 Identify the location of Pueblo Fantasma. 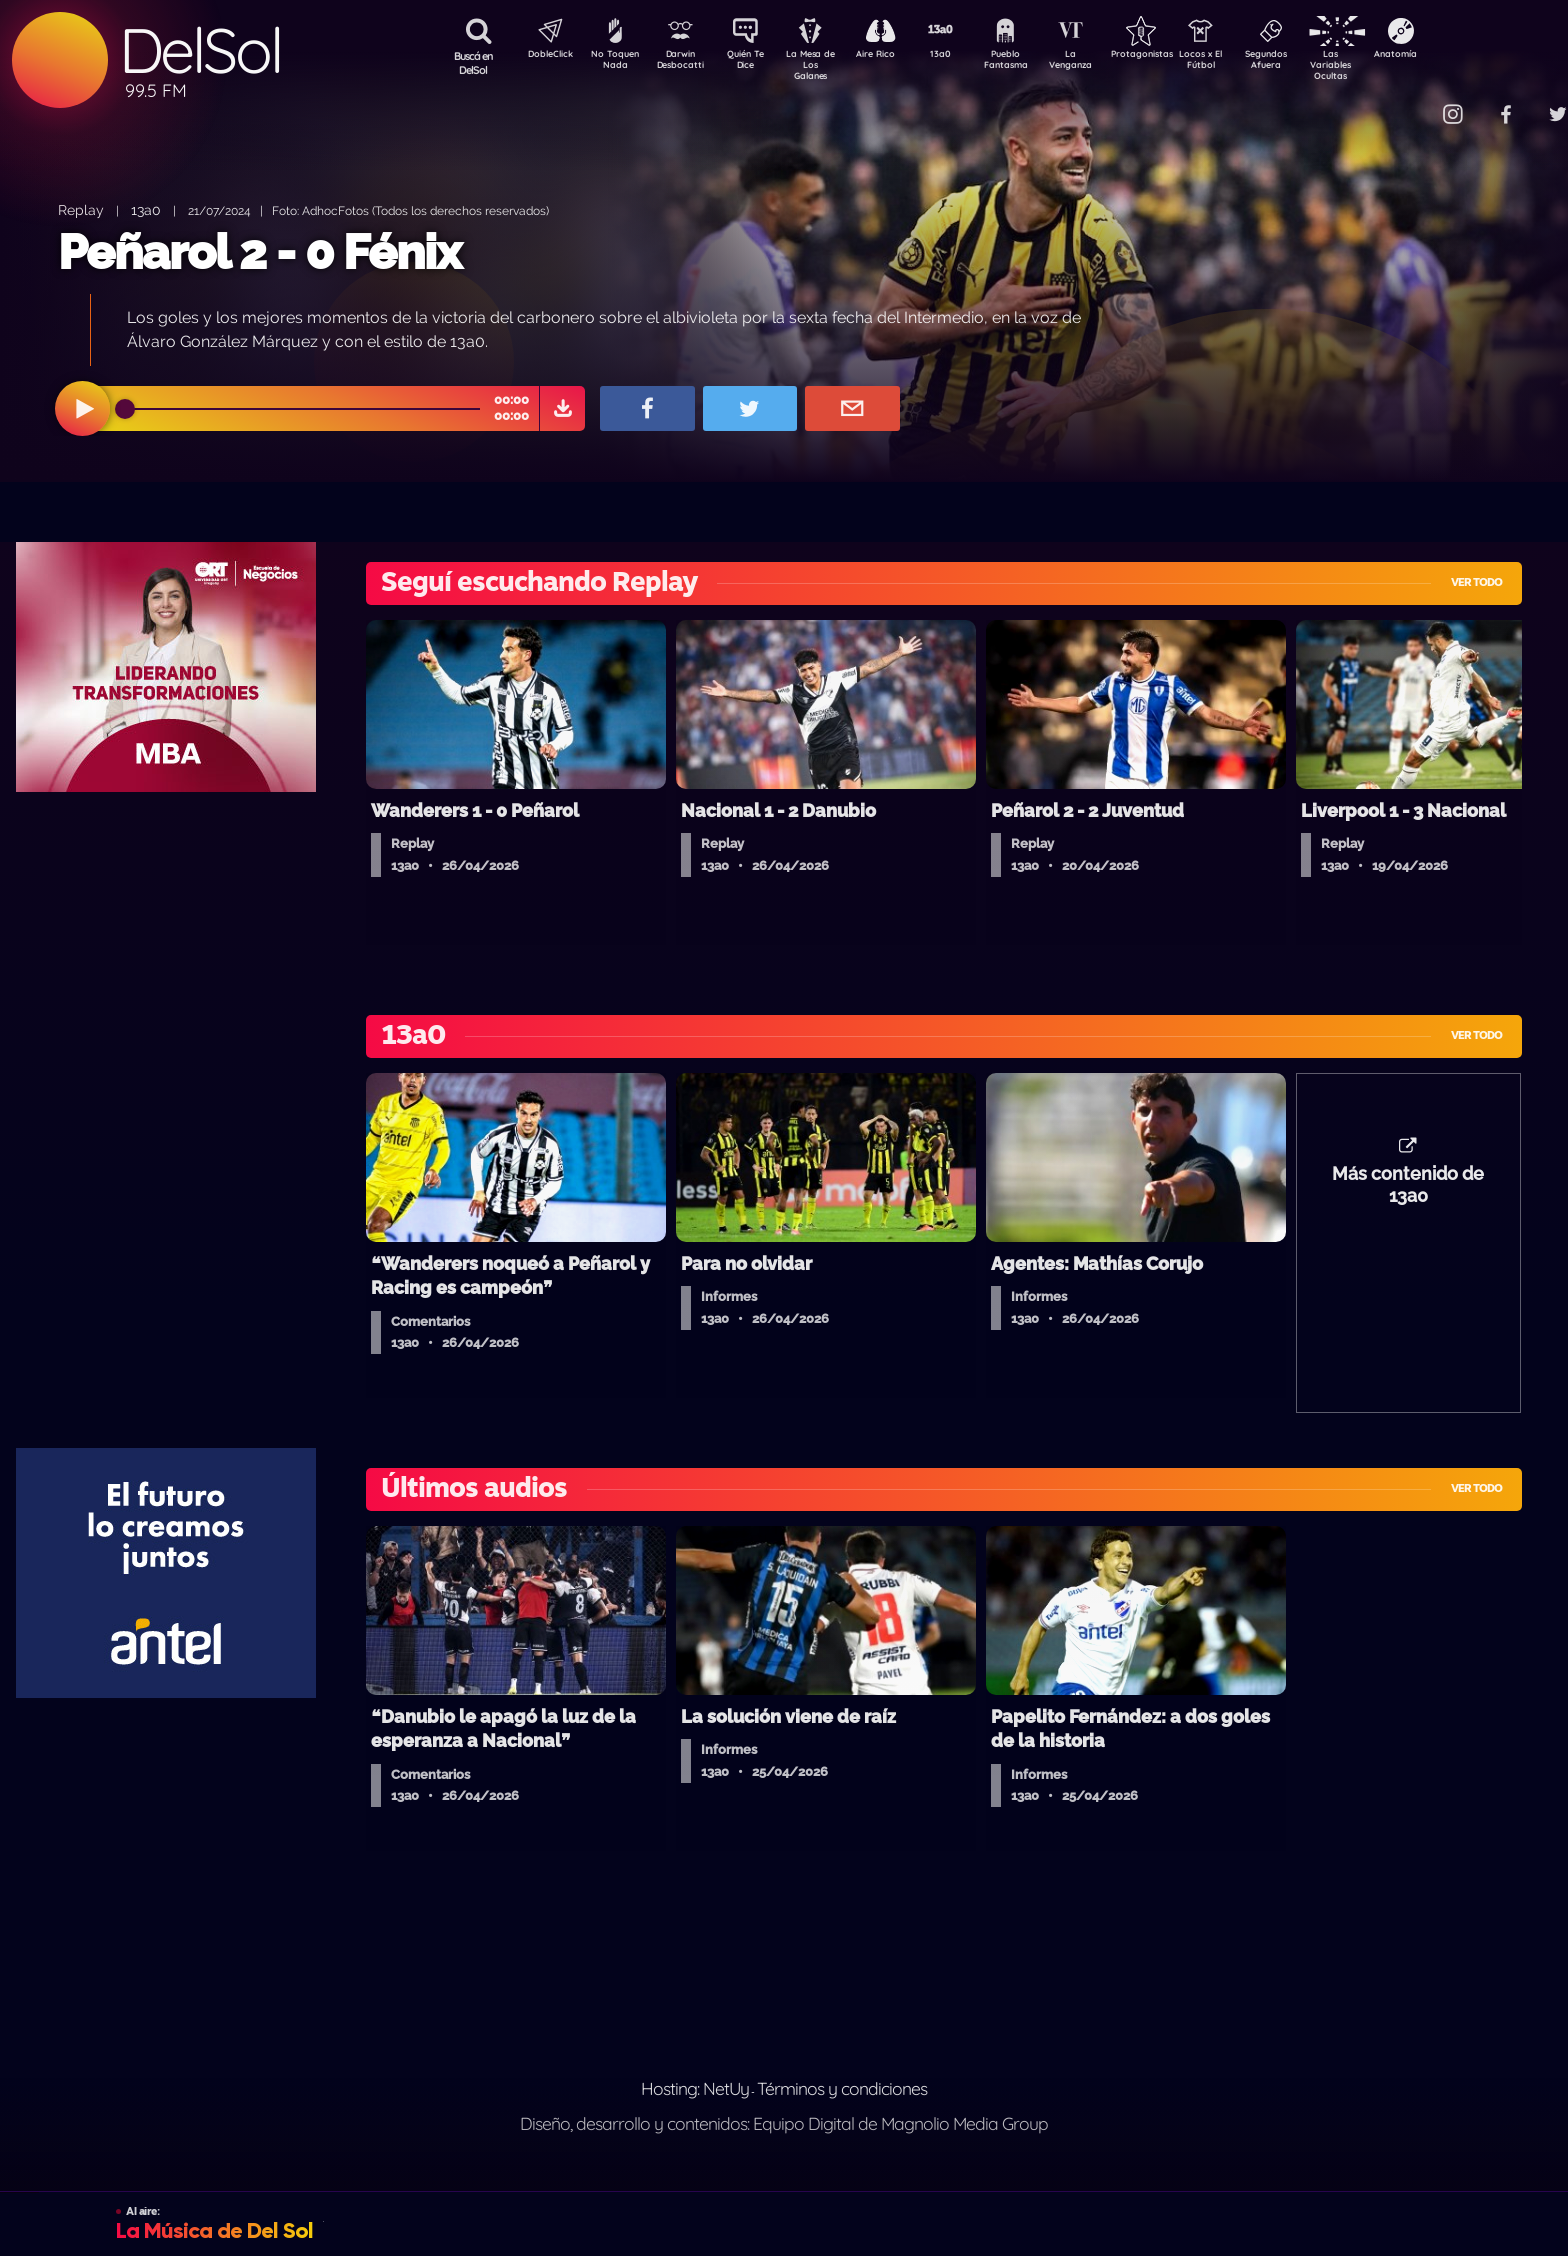
(1033, 63).